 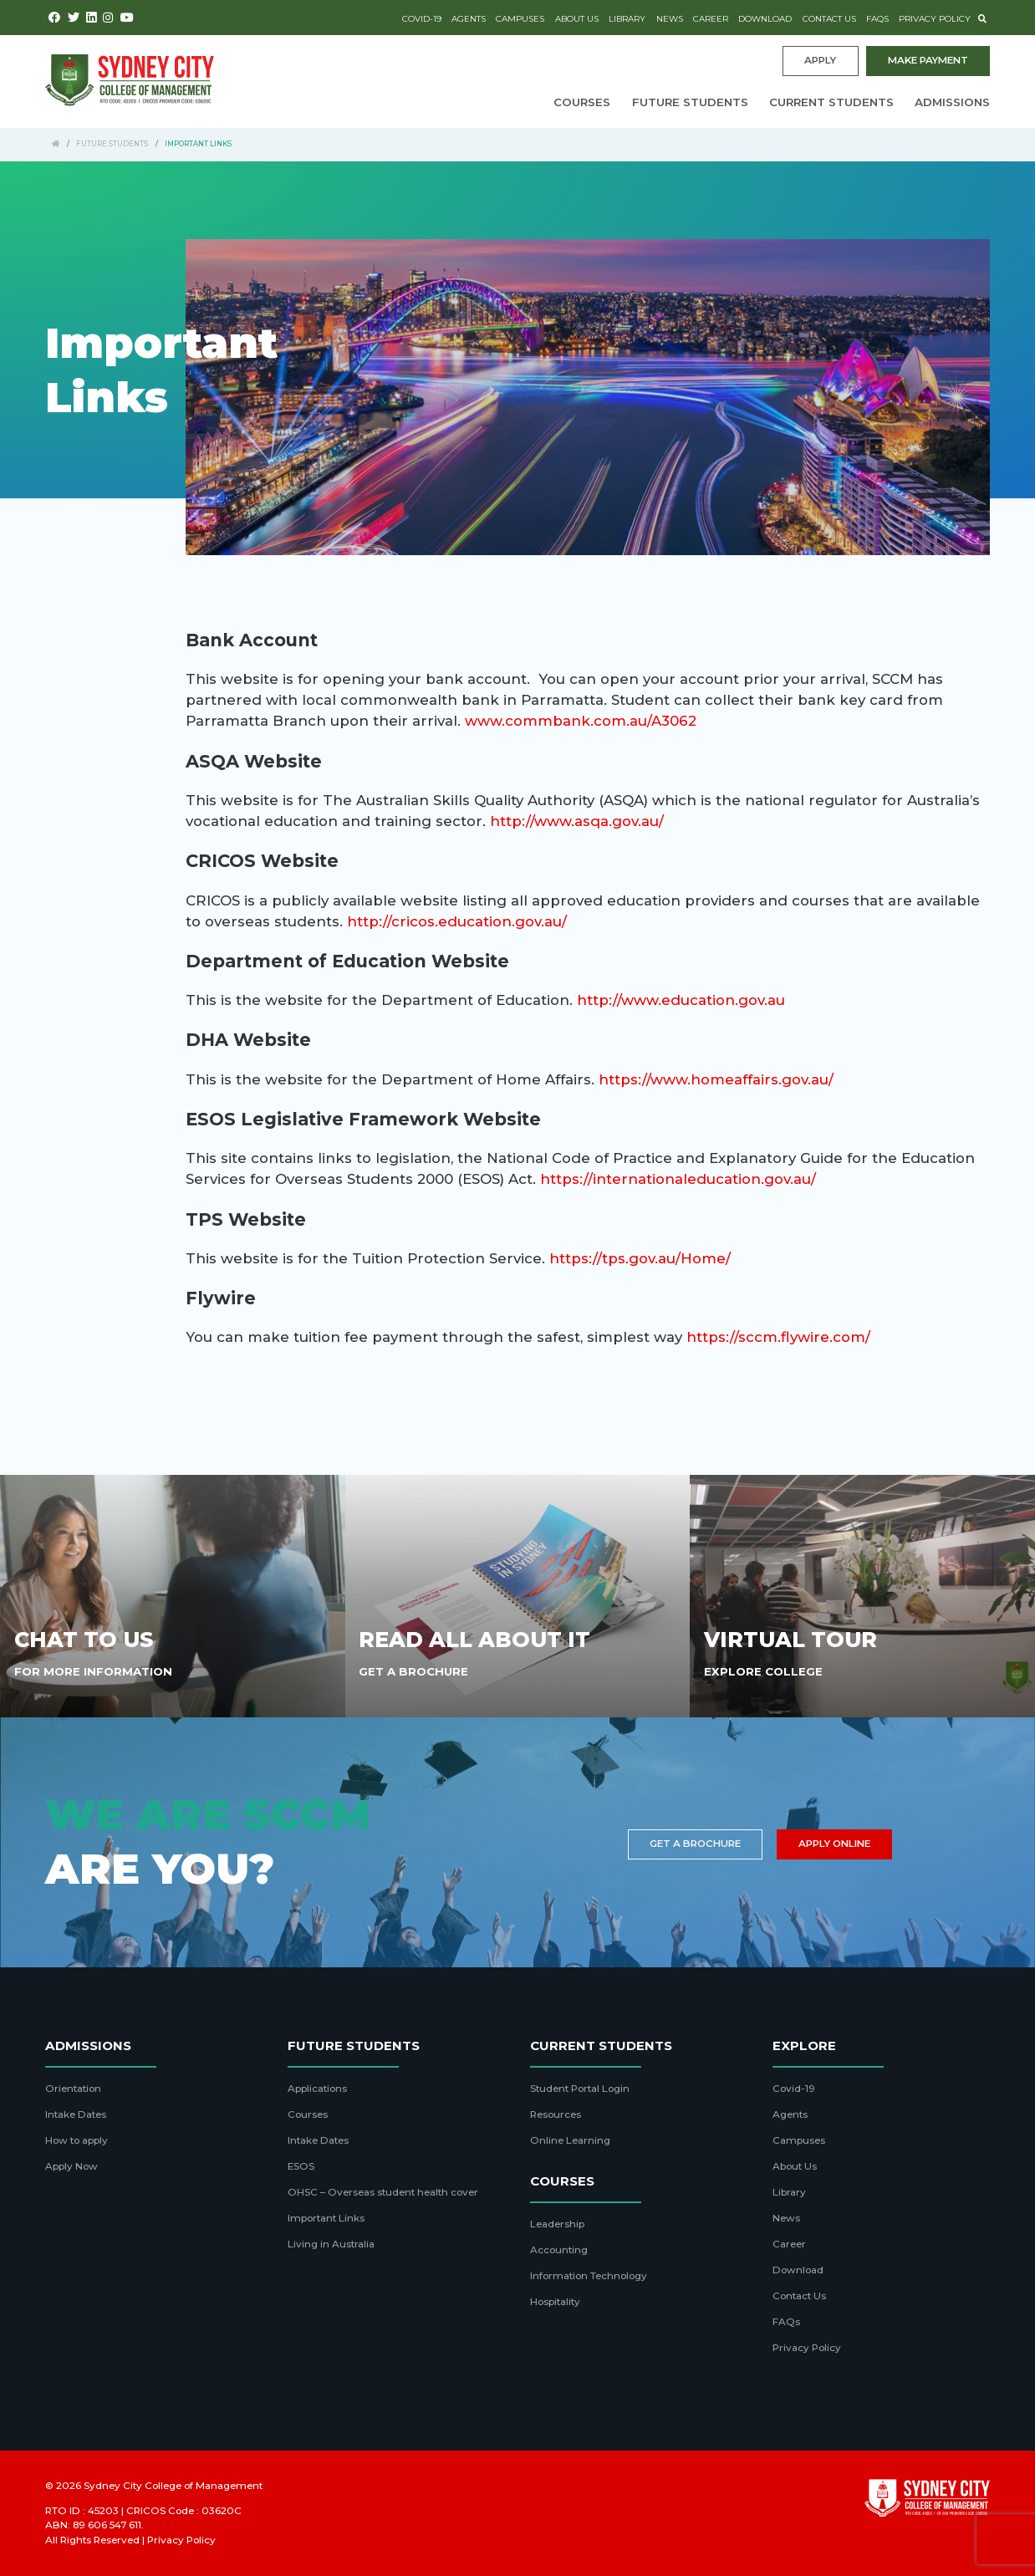 I want to click on Information Technology, so click(x=588, y=2276).